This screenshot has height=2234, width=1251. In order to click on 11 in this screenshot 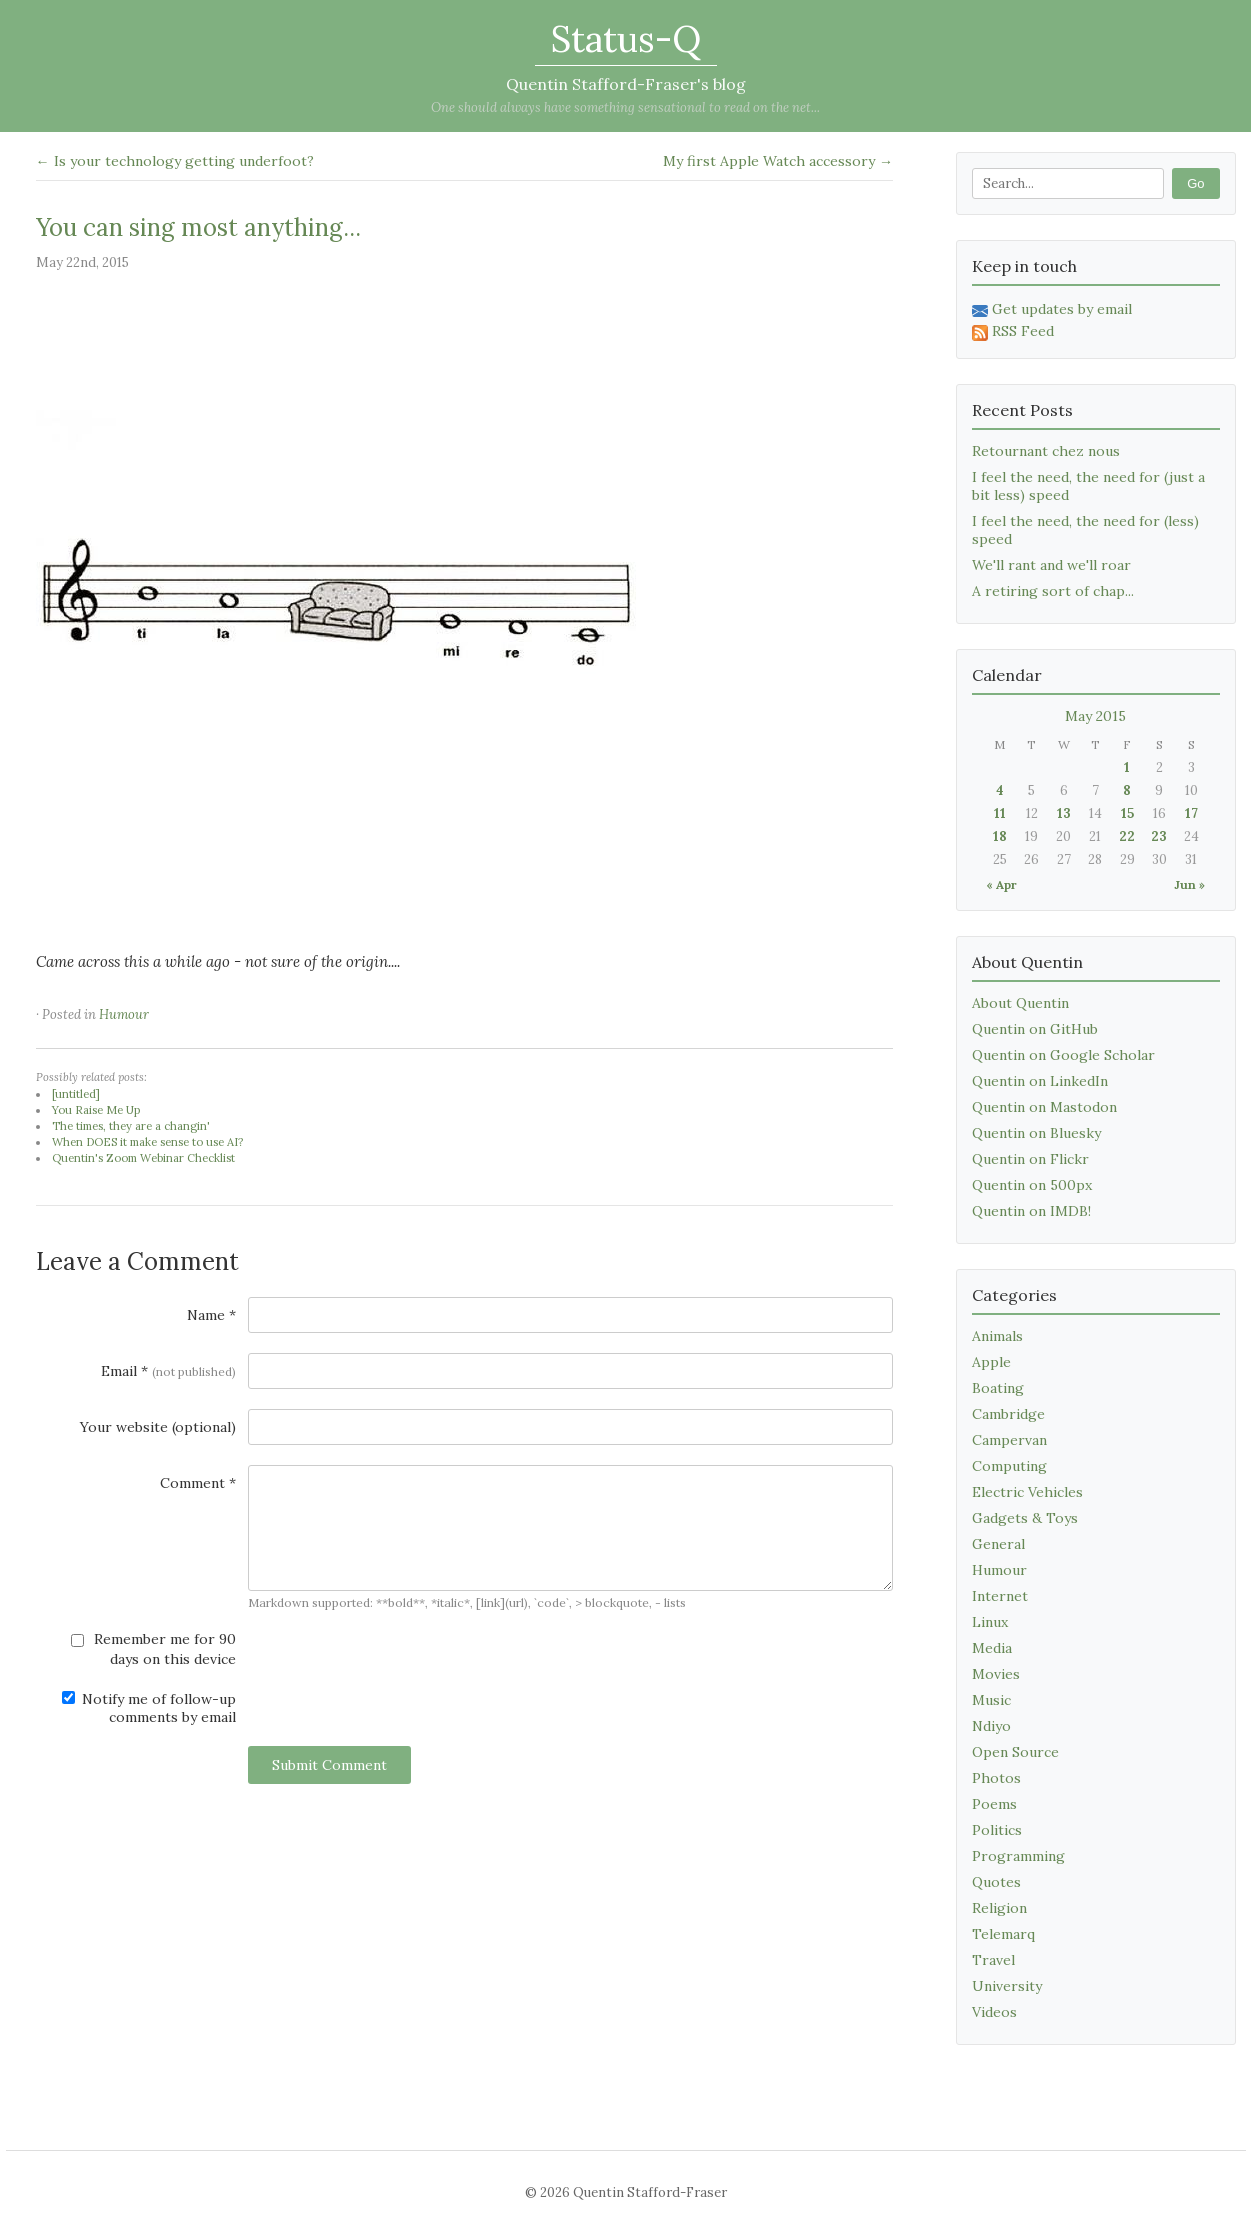, I will do `click(1000, 813)`.